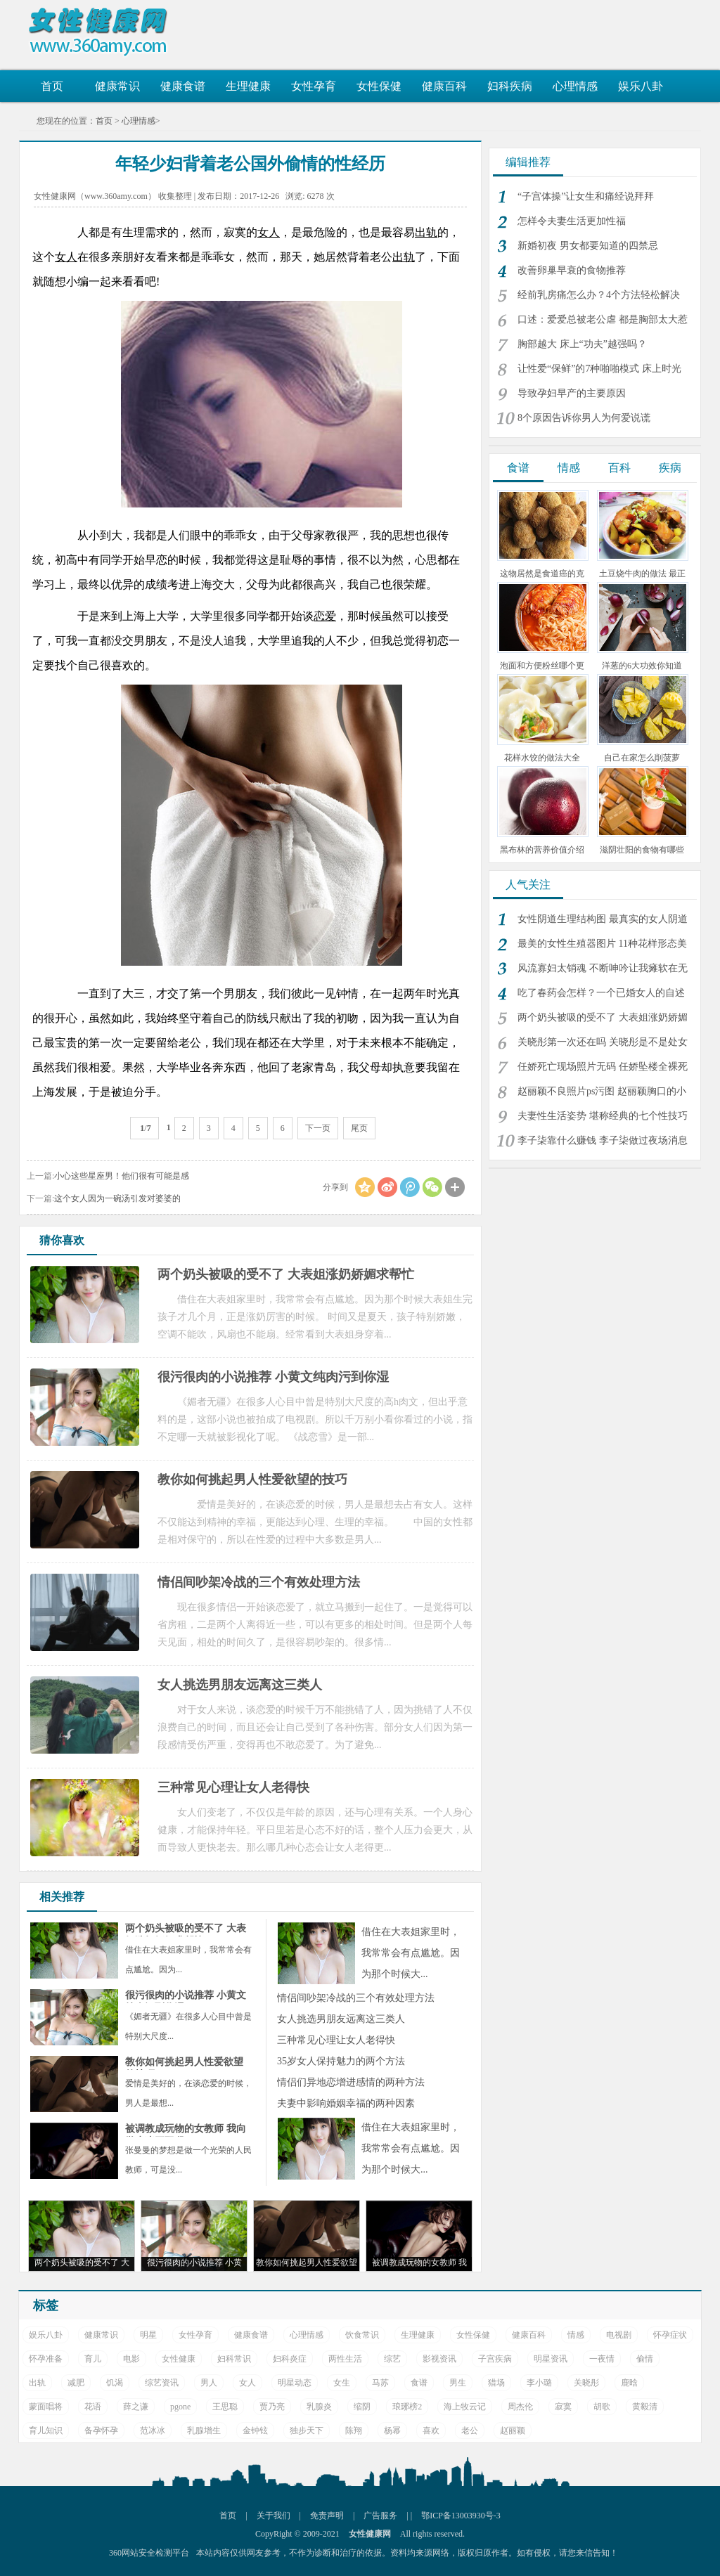  I want to click on 明星, so click(148, 2335).